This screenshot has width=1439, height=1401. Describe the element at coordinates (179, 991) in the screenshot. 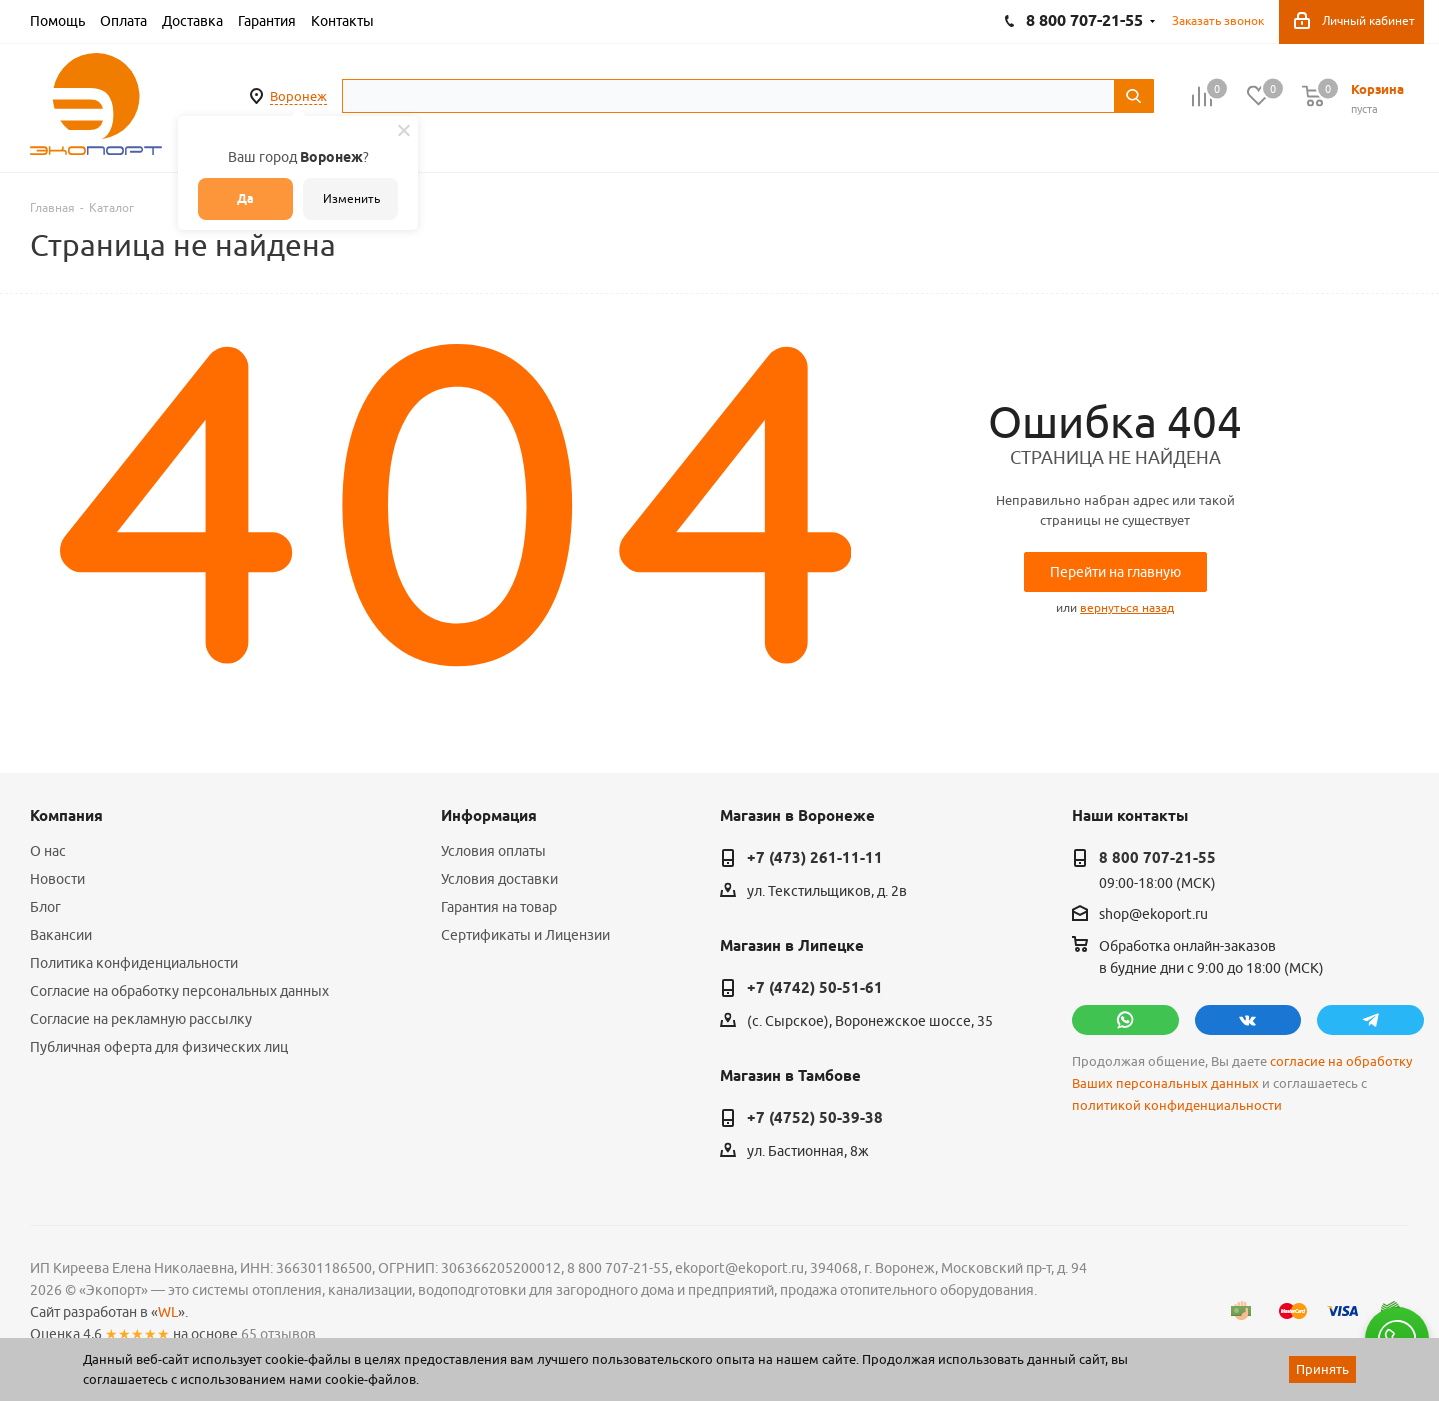

I see `Согласие на обработку персональных данных` at that location.